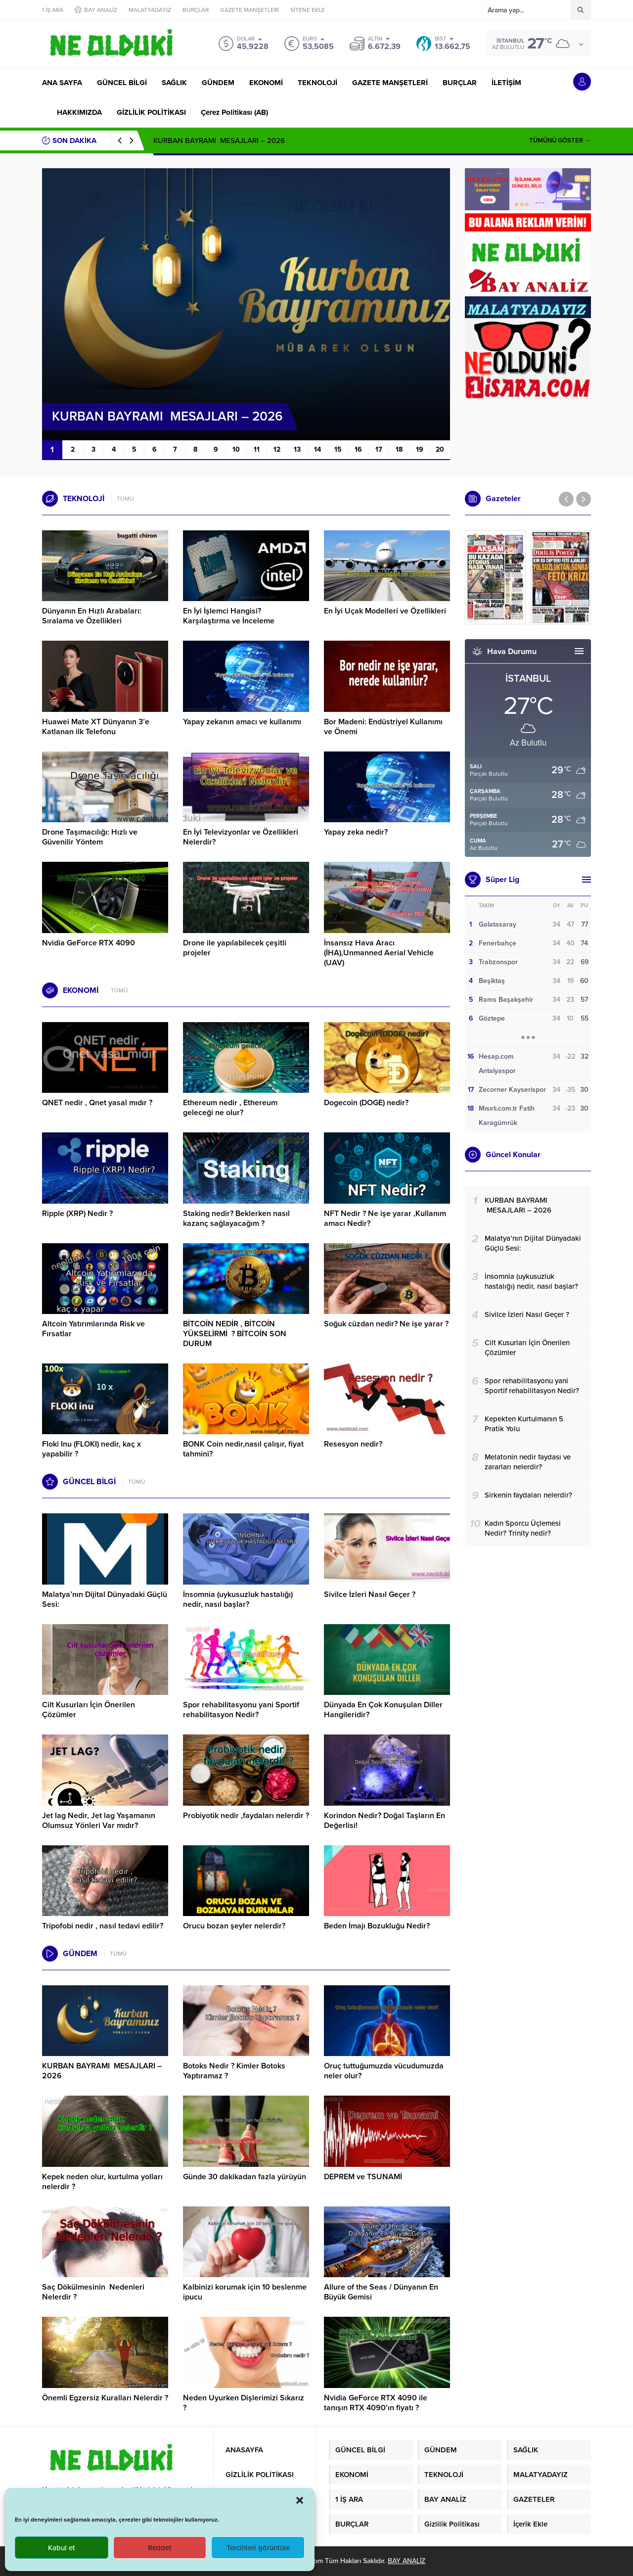  What do you see at coordinates (88, 943) in the screenshot?
I see `Nvidia GeForce RTX 4090` at bounding box center [88, 943].